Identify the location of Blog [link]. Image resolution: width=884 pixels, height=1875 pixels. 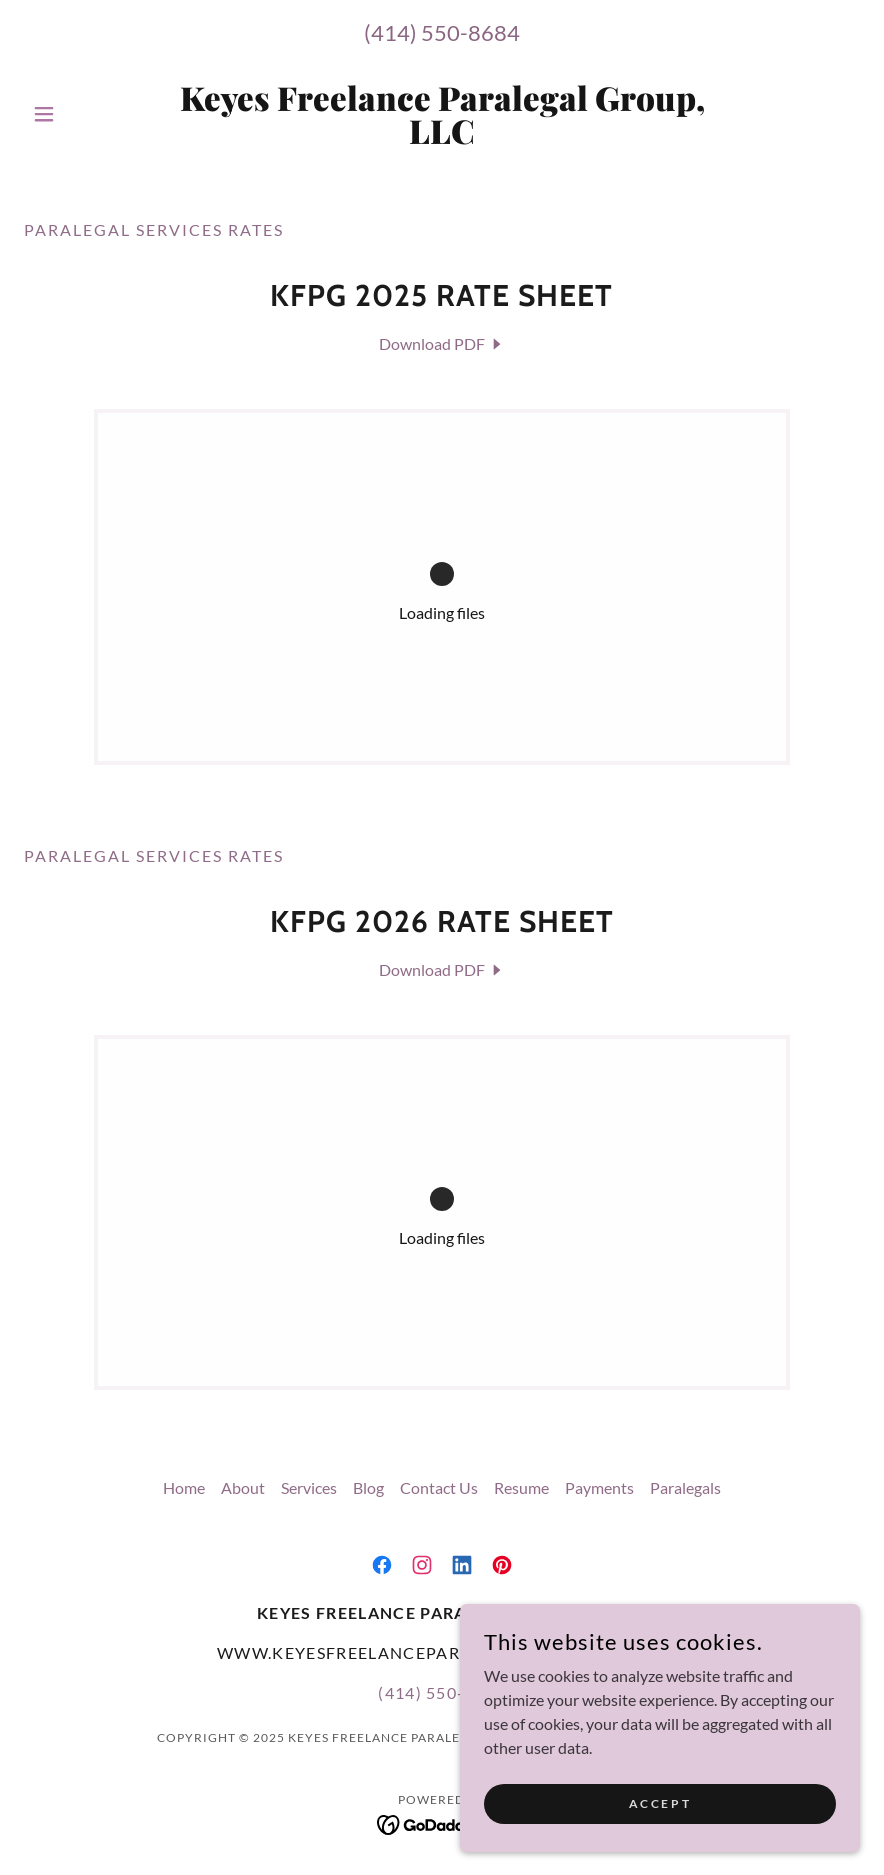
(368, 1487).